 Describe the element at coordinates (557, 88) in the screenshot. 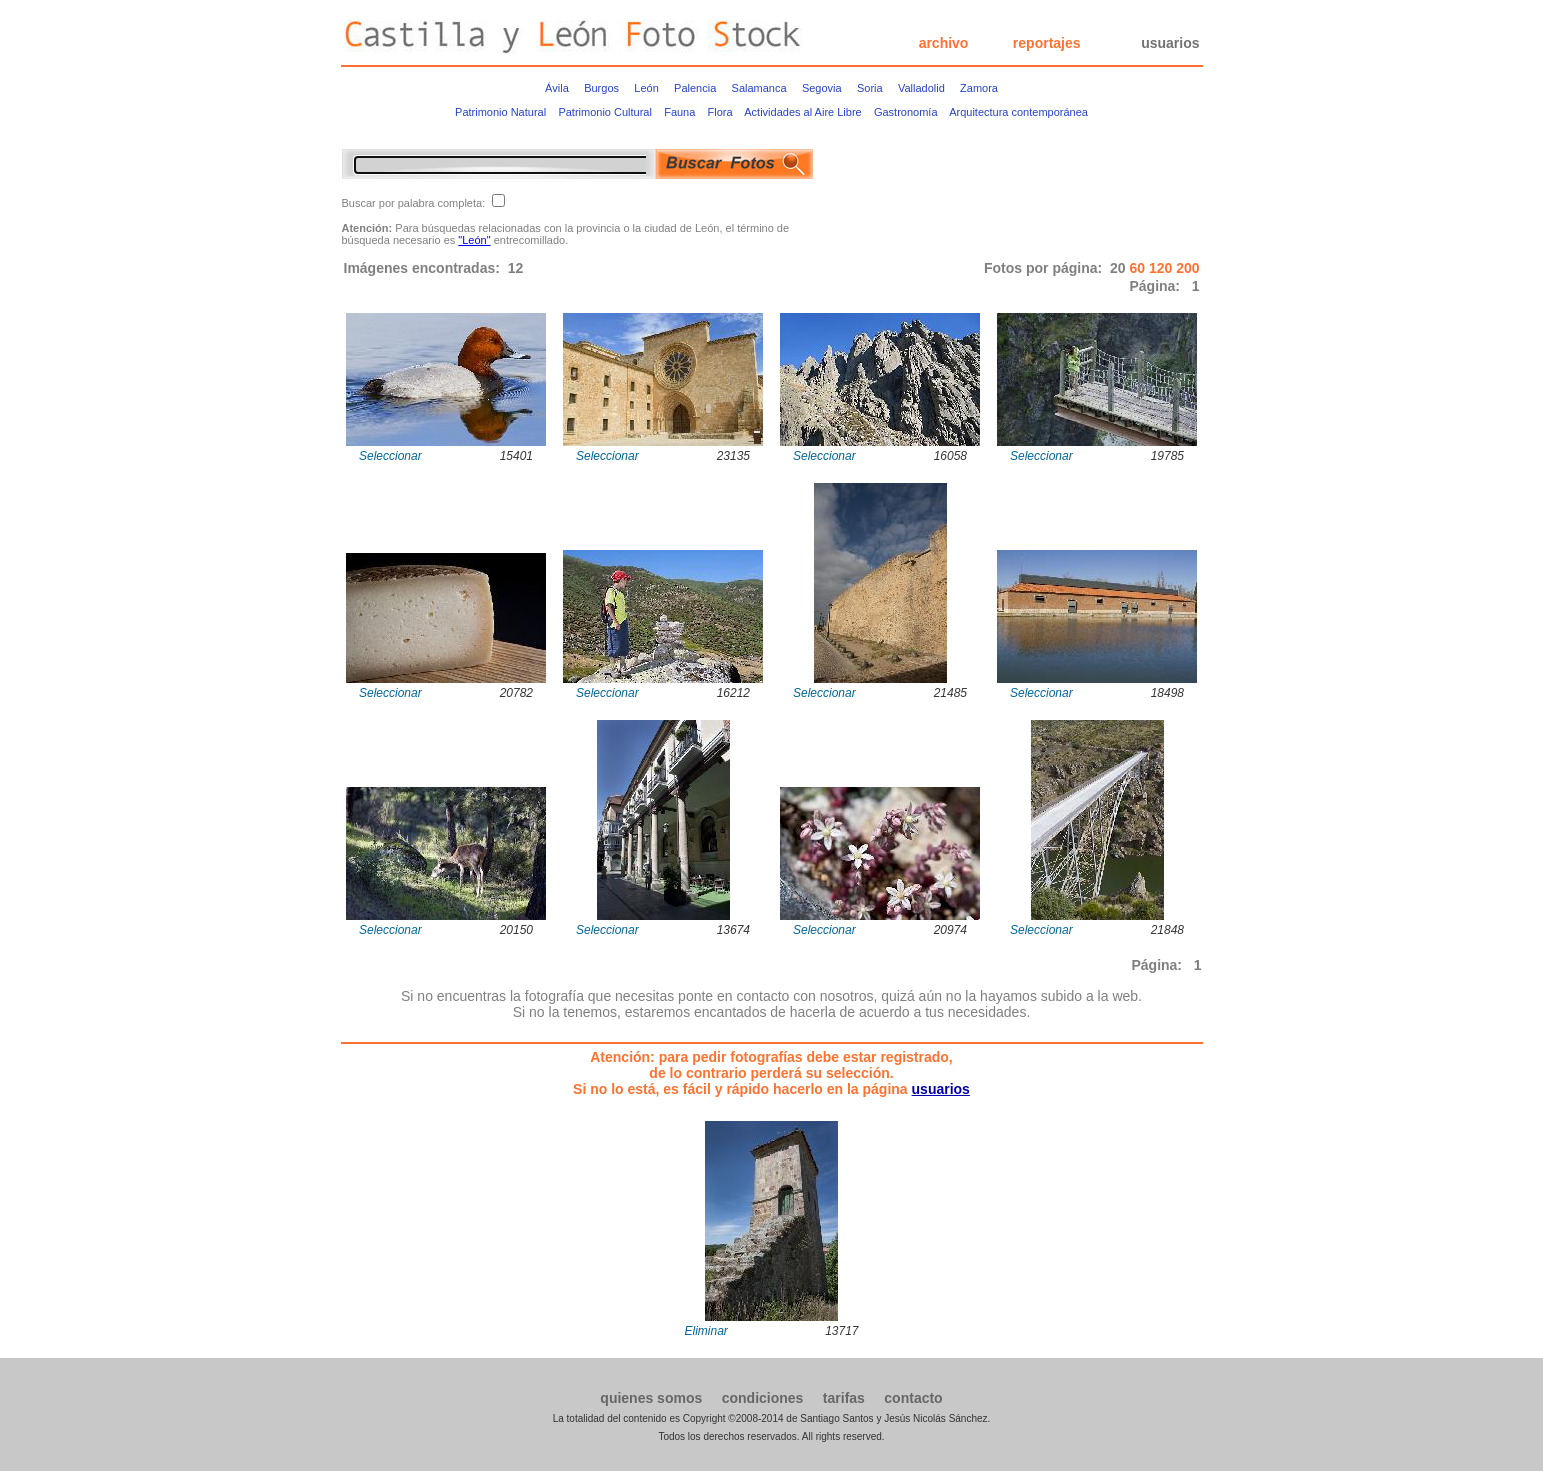

I see `Ávila` at that location.